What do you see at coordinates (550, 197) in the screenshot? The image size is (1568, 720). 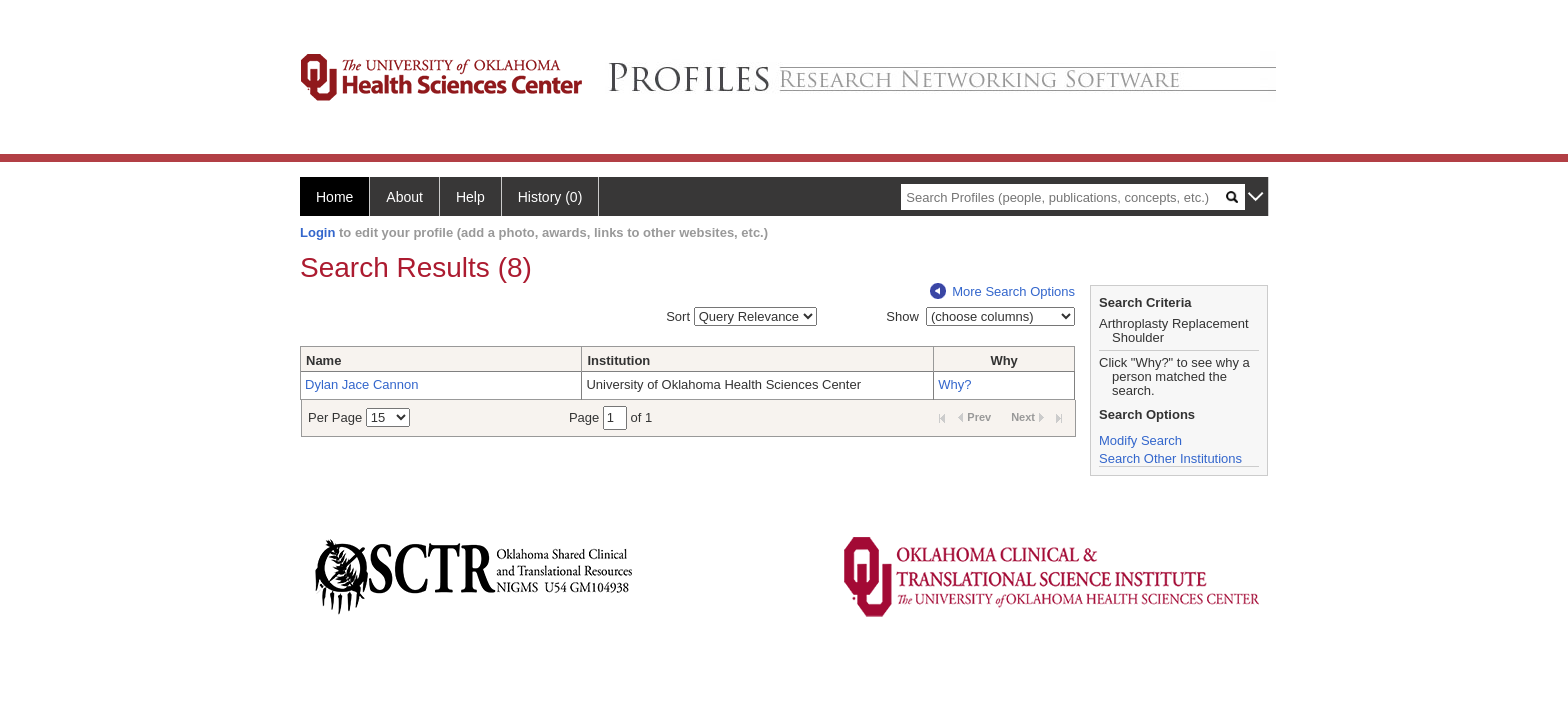 I see `History (0)` at bounding box center [550, 197].